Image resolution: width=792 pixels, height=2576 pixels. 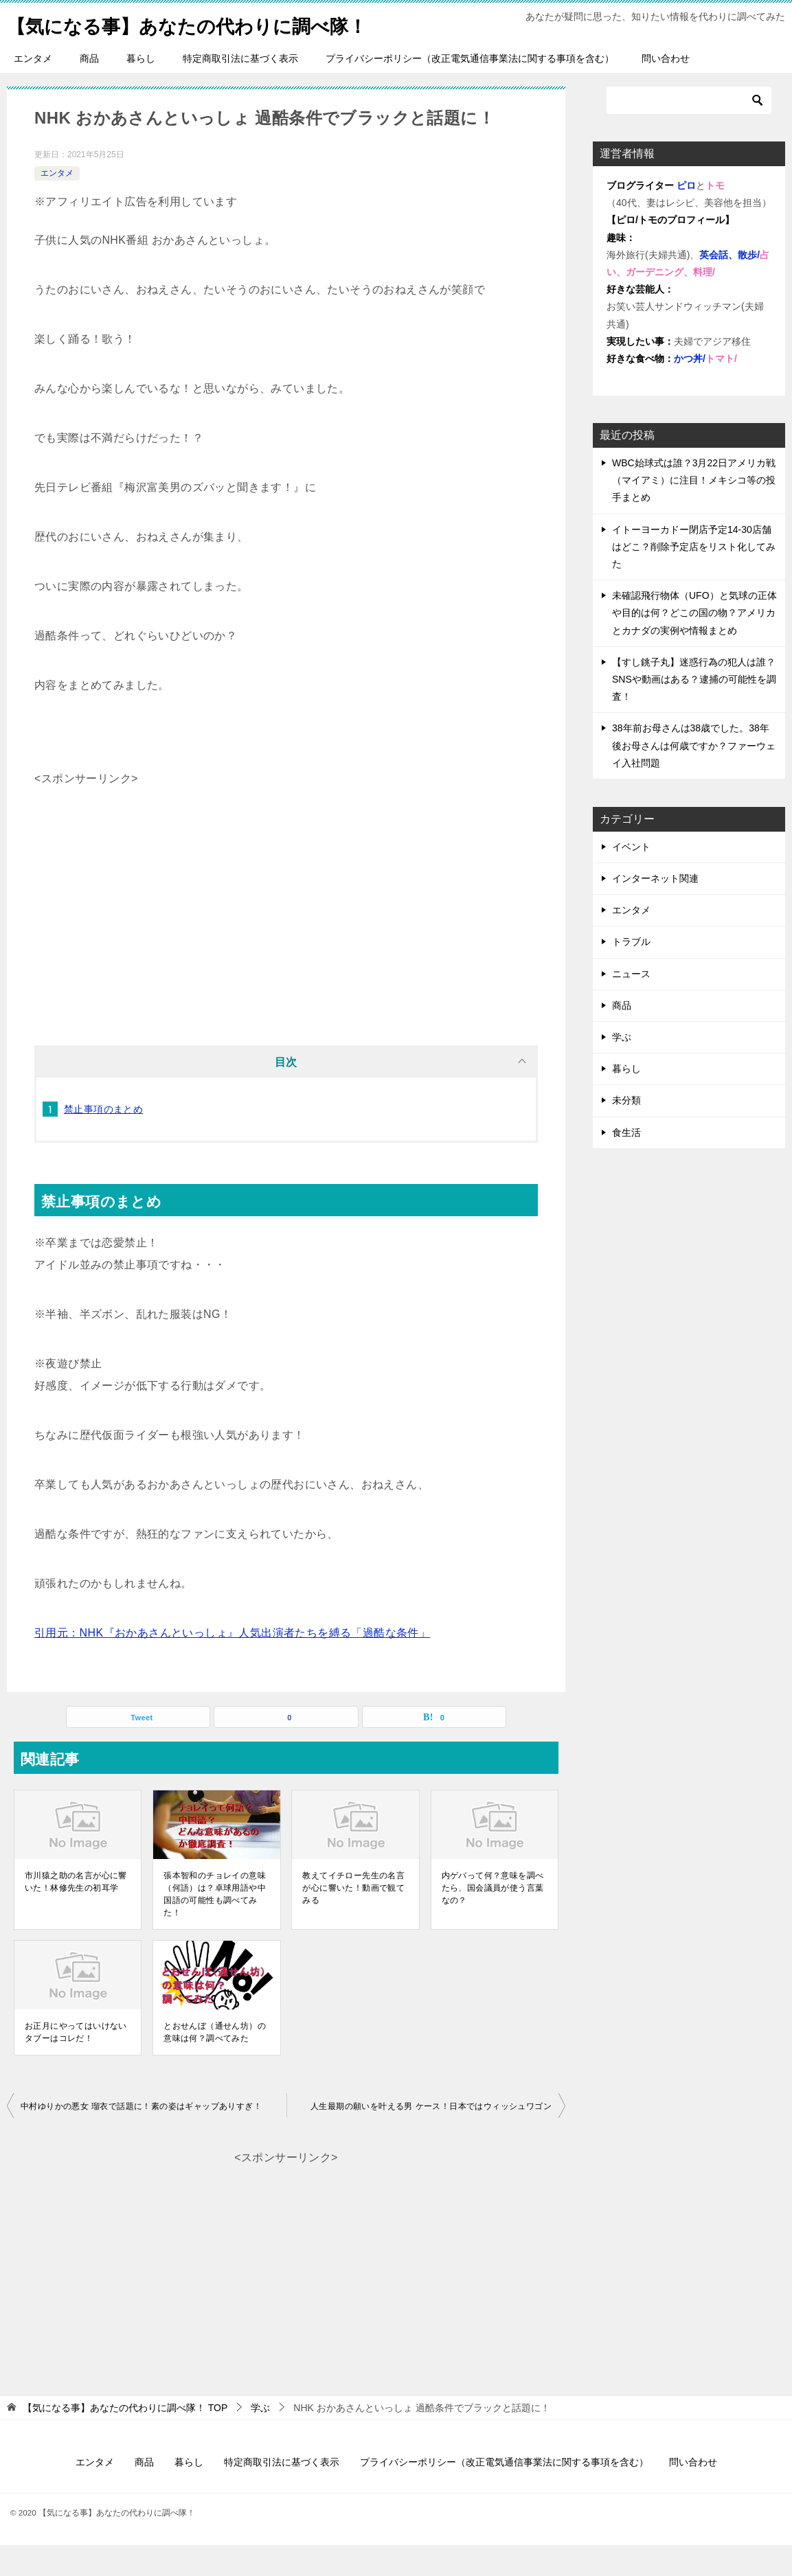 I want to click on ニュース, so click(x=631, y=1004).